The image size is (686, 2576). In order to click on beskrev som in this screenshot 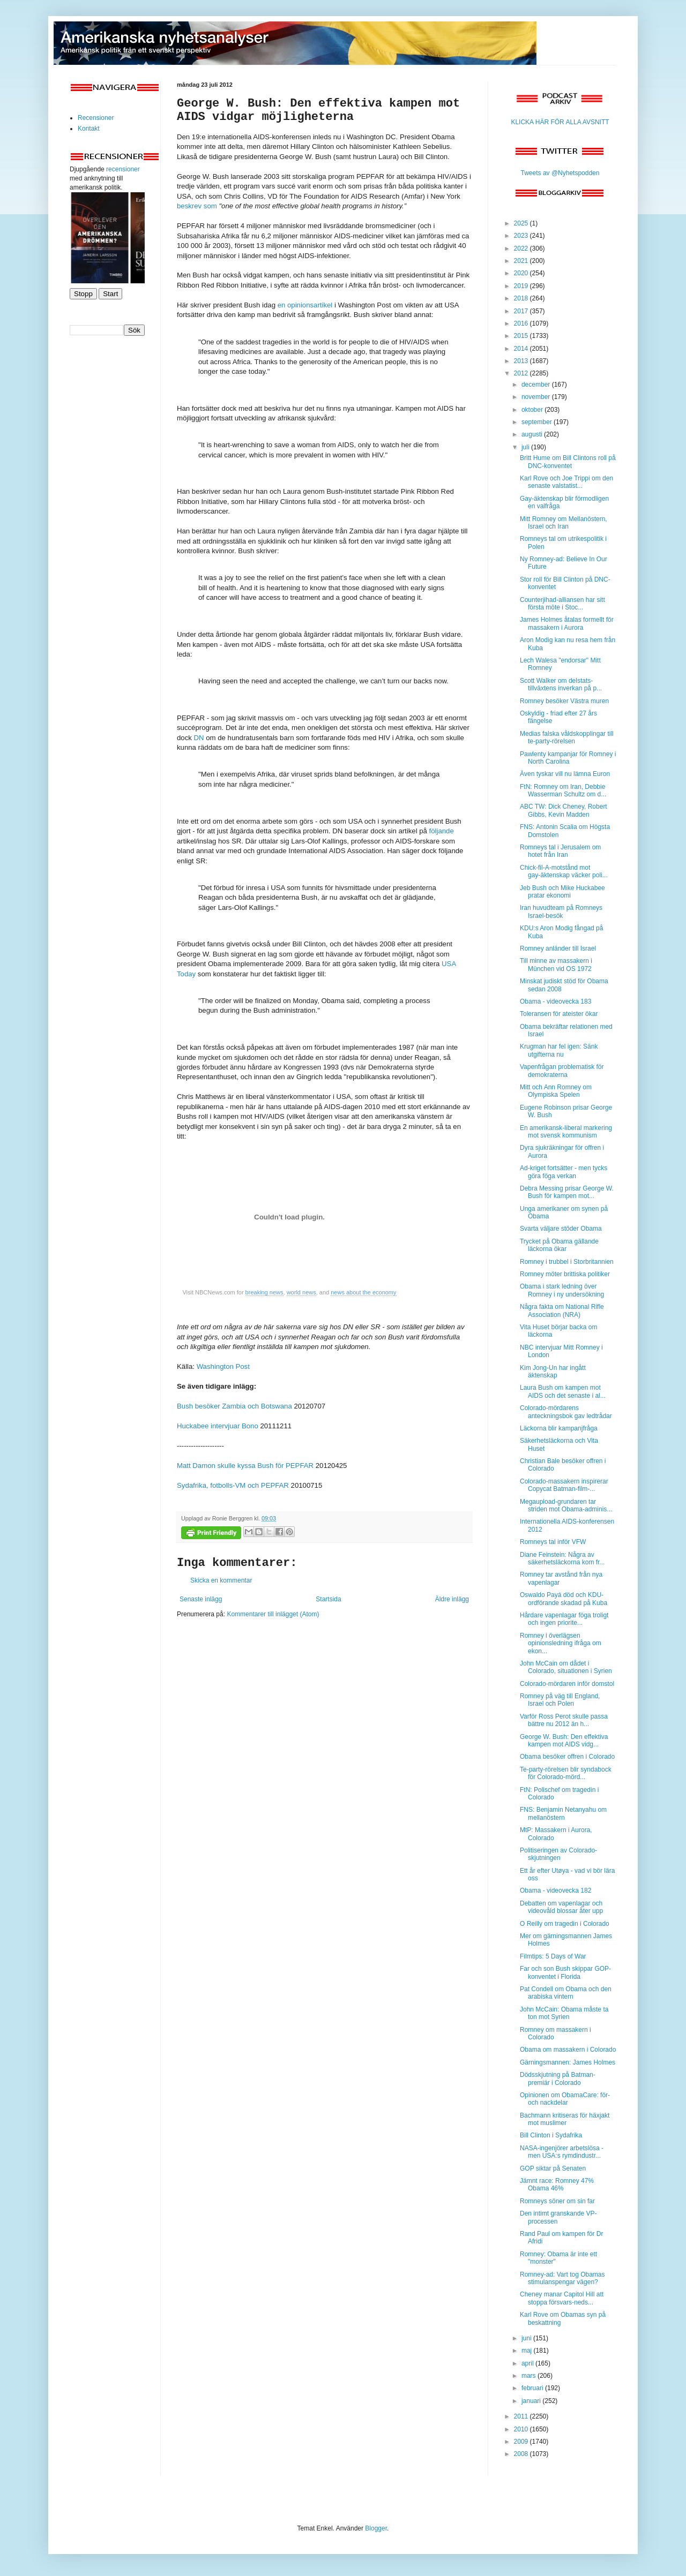, I will do `click(197, 206)`.